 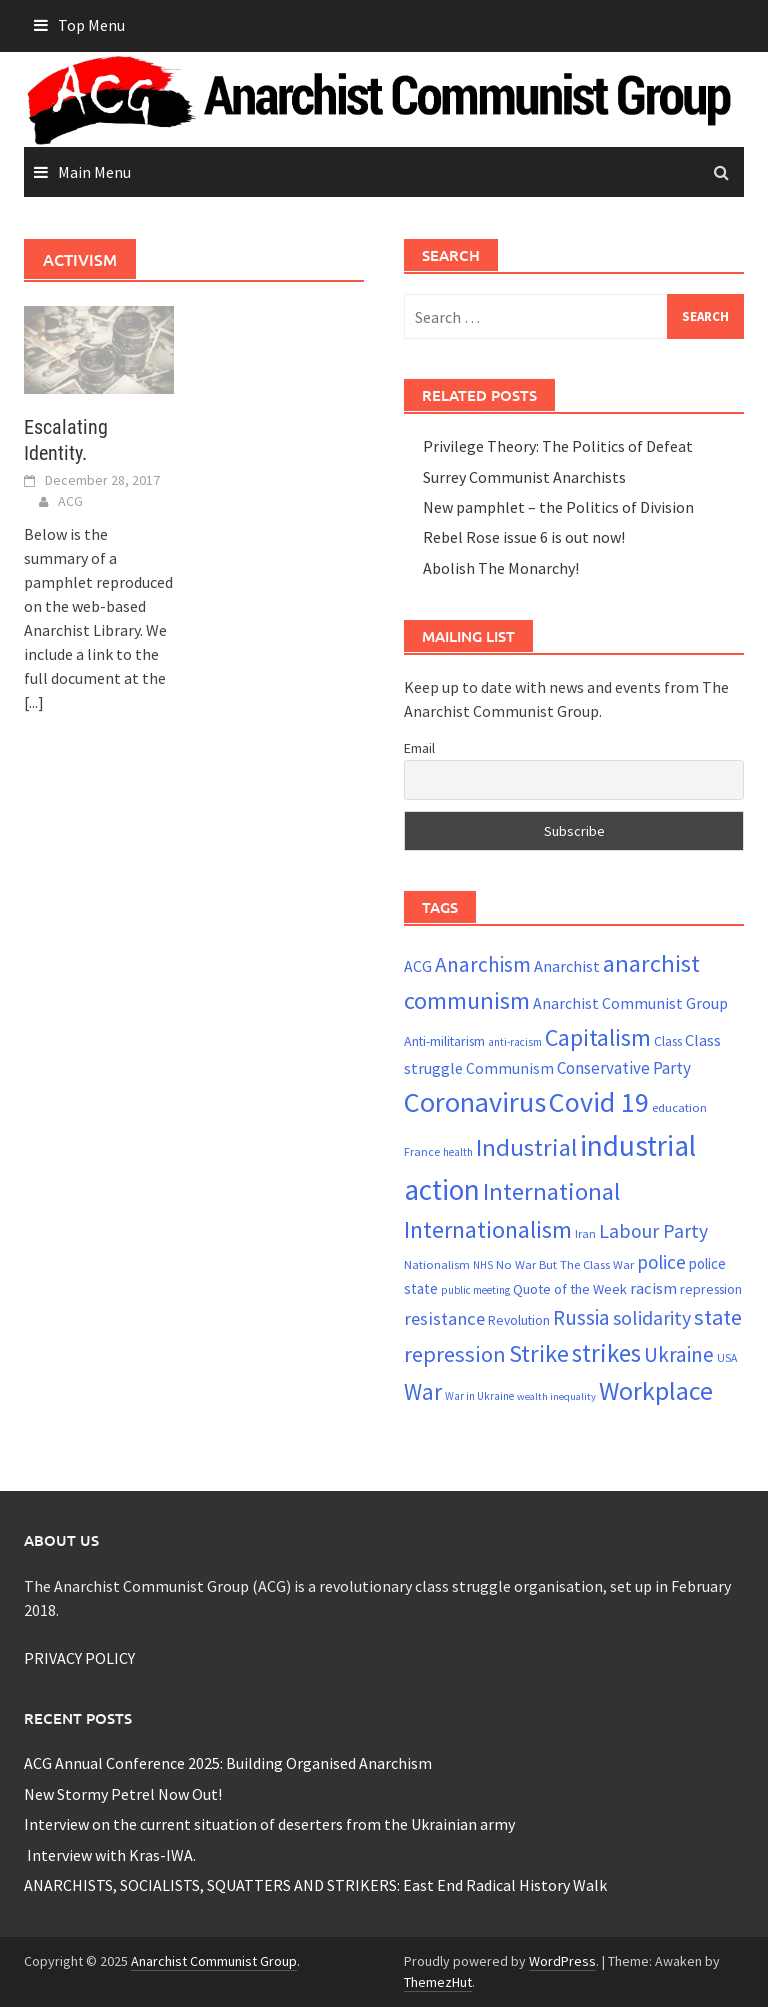 I want to click on Anarchism [Anarchism (52 items)], so click(x=483, y=964).